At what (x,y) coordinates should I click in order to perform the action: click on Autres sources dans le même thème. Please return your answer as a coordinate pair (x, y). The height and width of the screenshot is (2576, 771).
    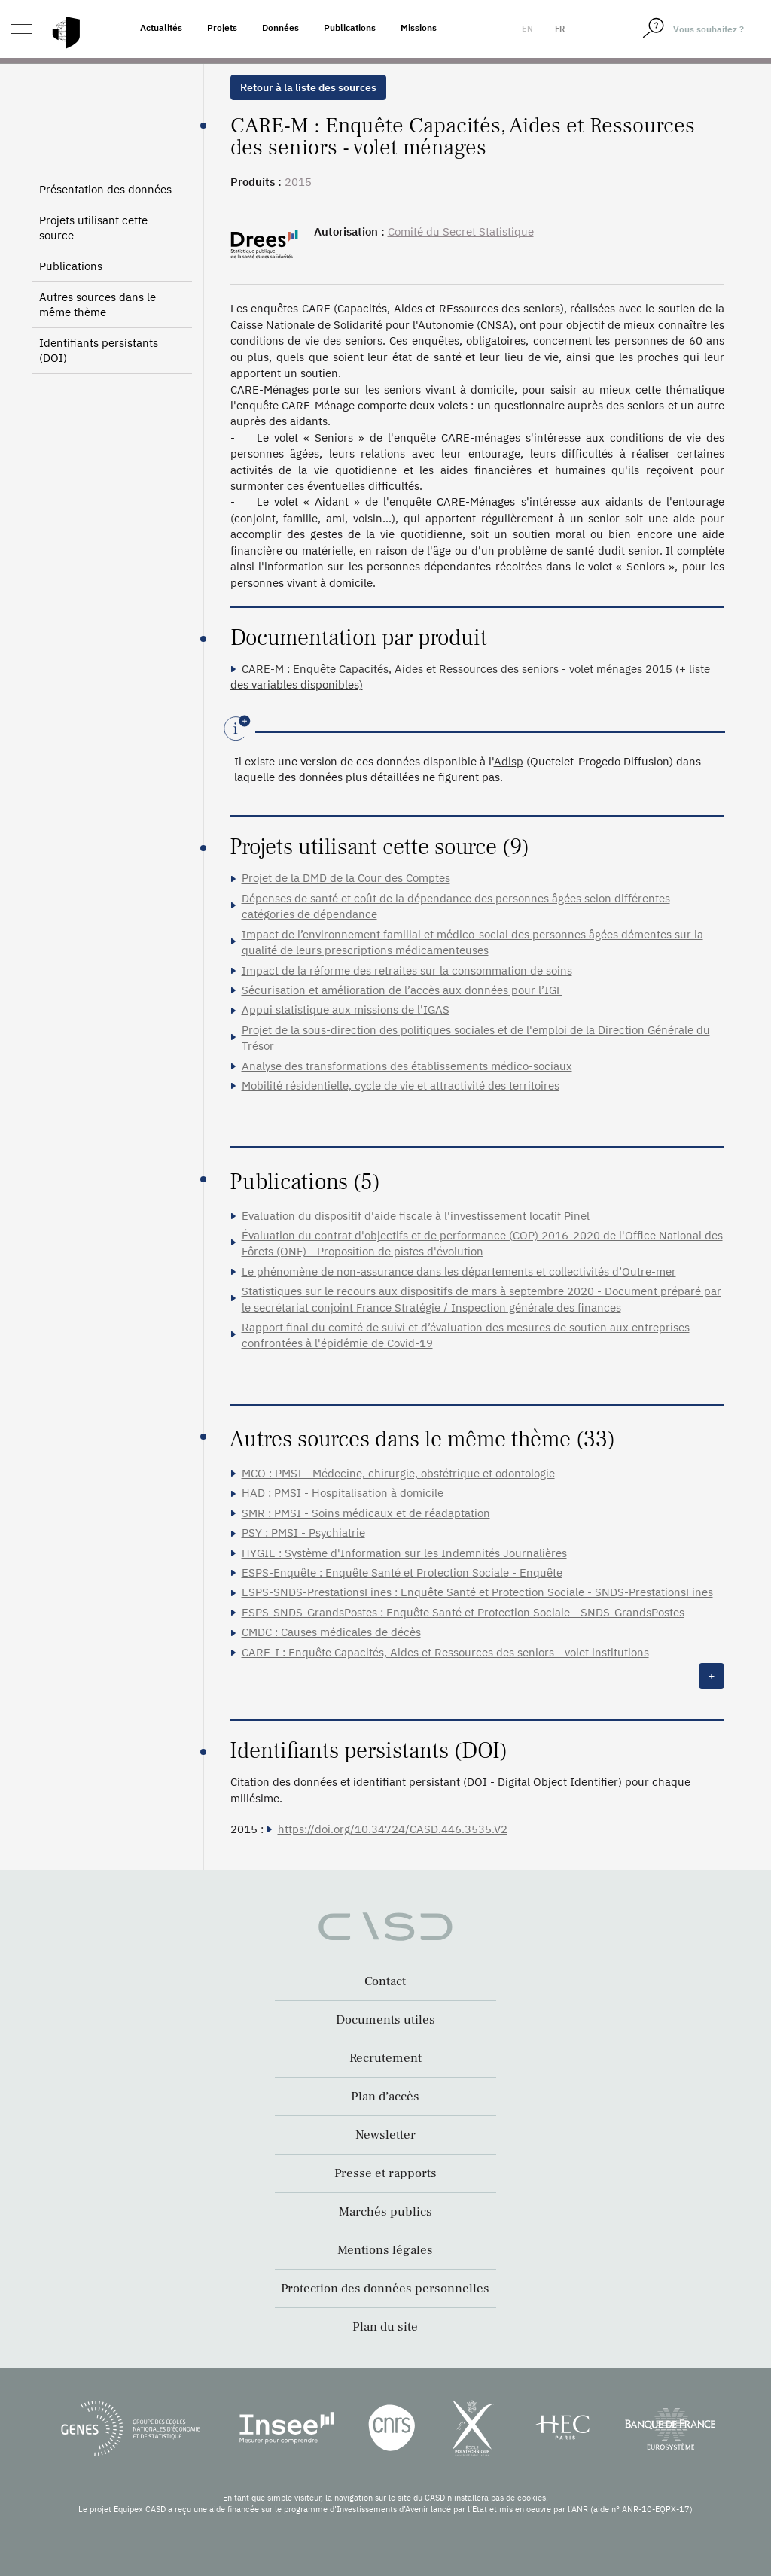
    Looking at the image, I should click on (97, 304).